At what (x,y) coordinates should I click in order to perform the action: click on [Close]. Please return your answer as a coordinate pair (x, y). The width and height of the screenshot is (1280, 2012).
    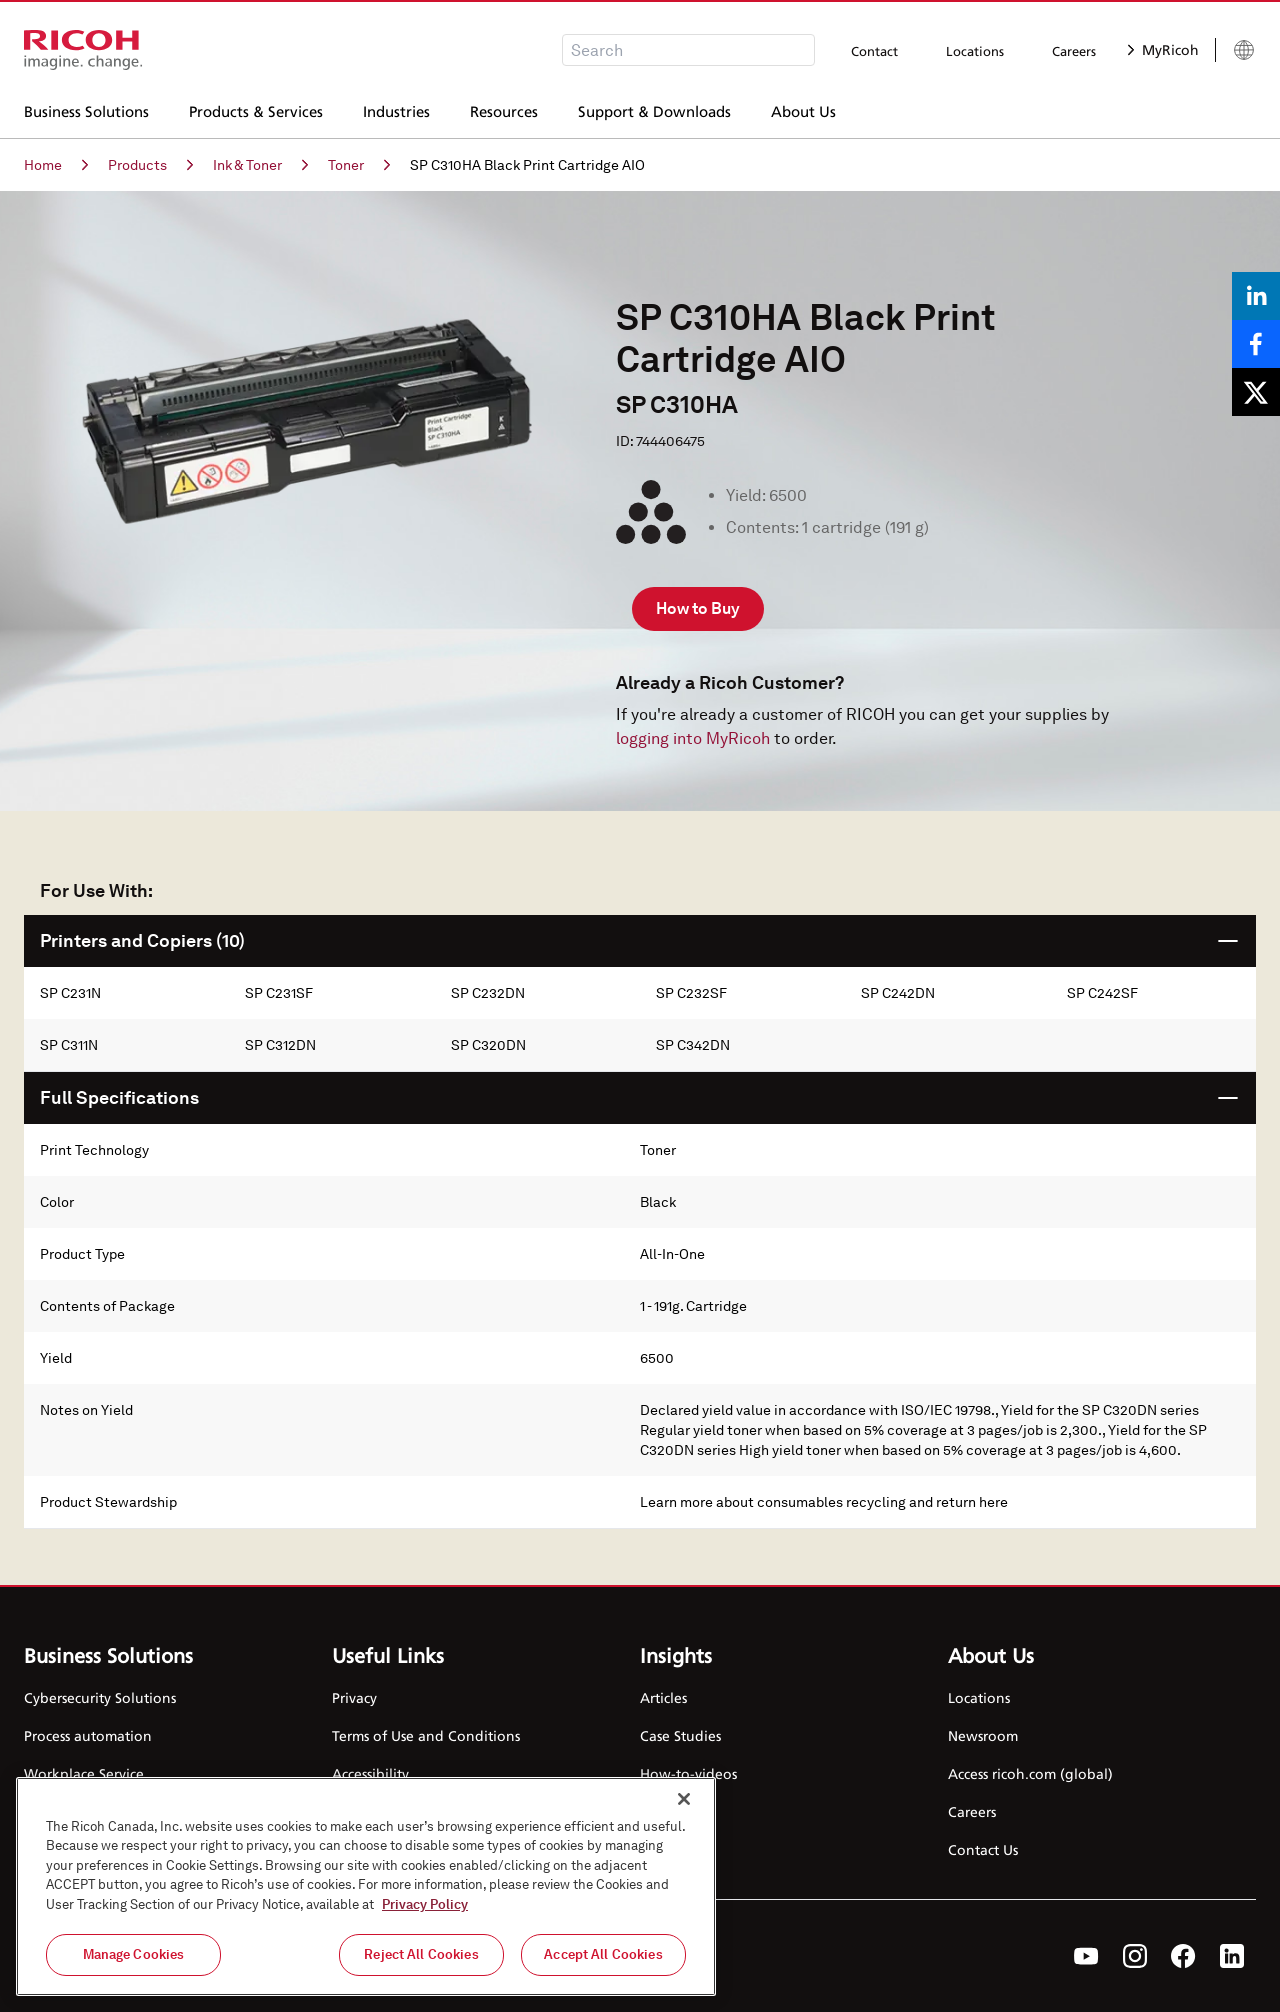
    Looking at the image, I should click on (684, 1799).